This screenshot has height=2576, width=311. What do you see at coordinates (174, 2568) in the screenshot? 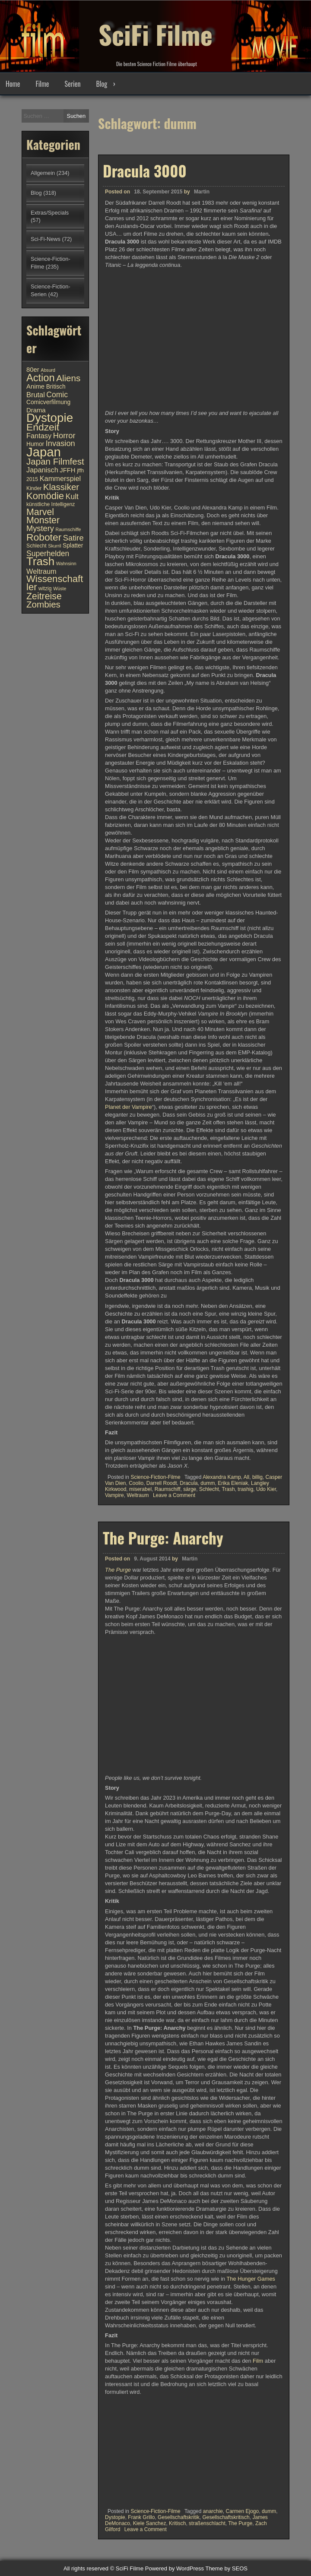
I see `Powered by WordPress` at bounding box center [174, 2568].